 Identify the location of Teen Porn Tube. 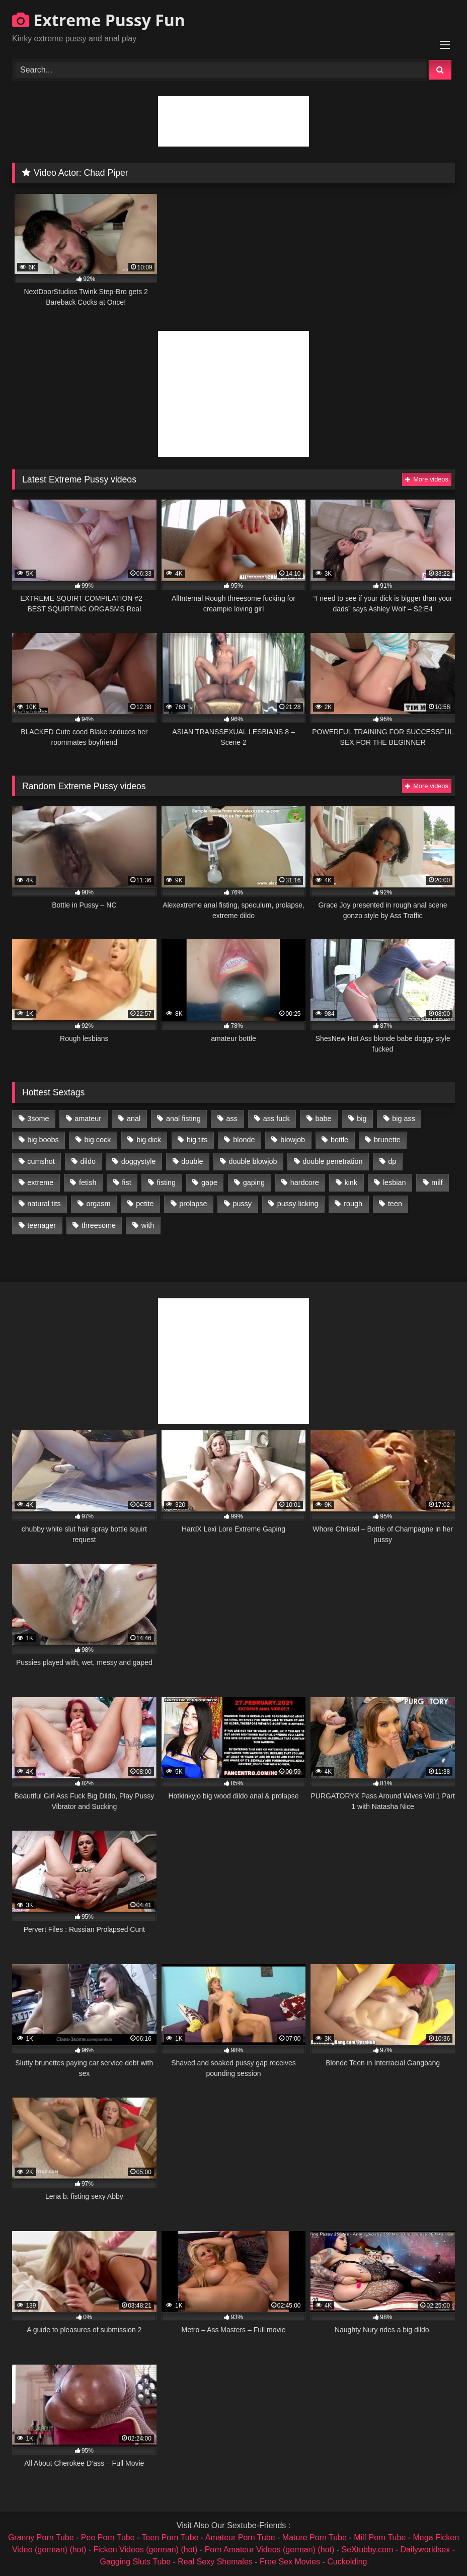
(170, 2537).